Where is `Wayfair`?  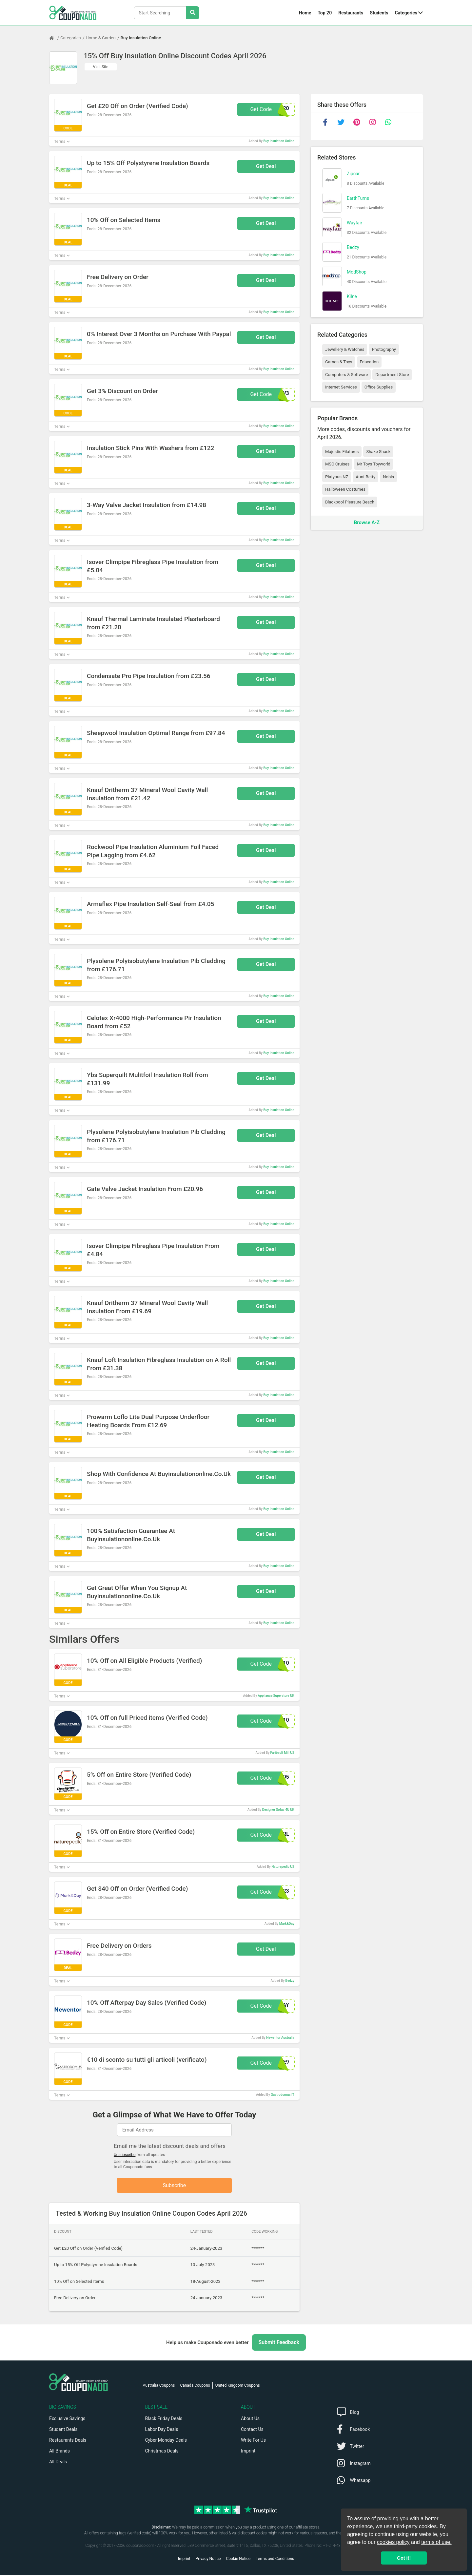
Wayfair is located at coordinates (354, 222).